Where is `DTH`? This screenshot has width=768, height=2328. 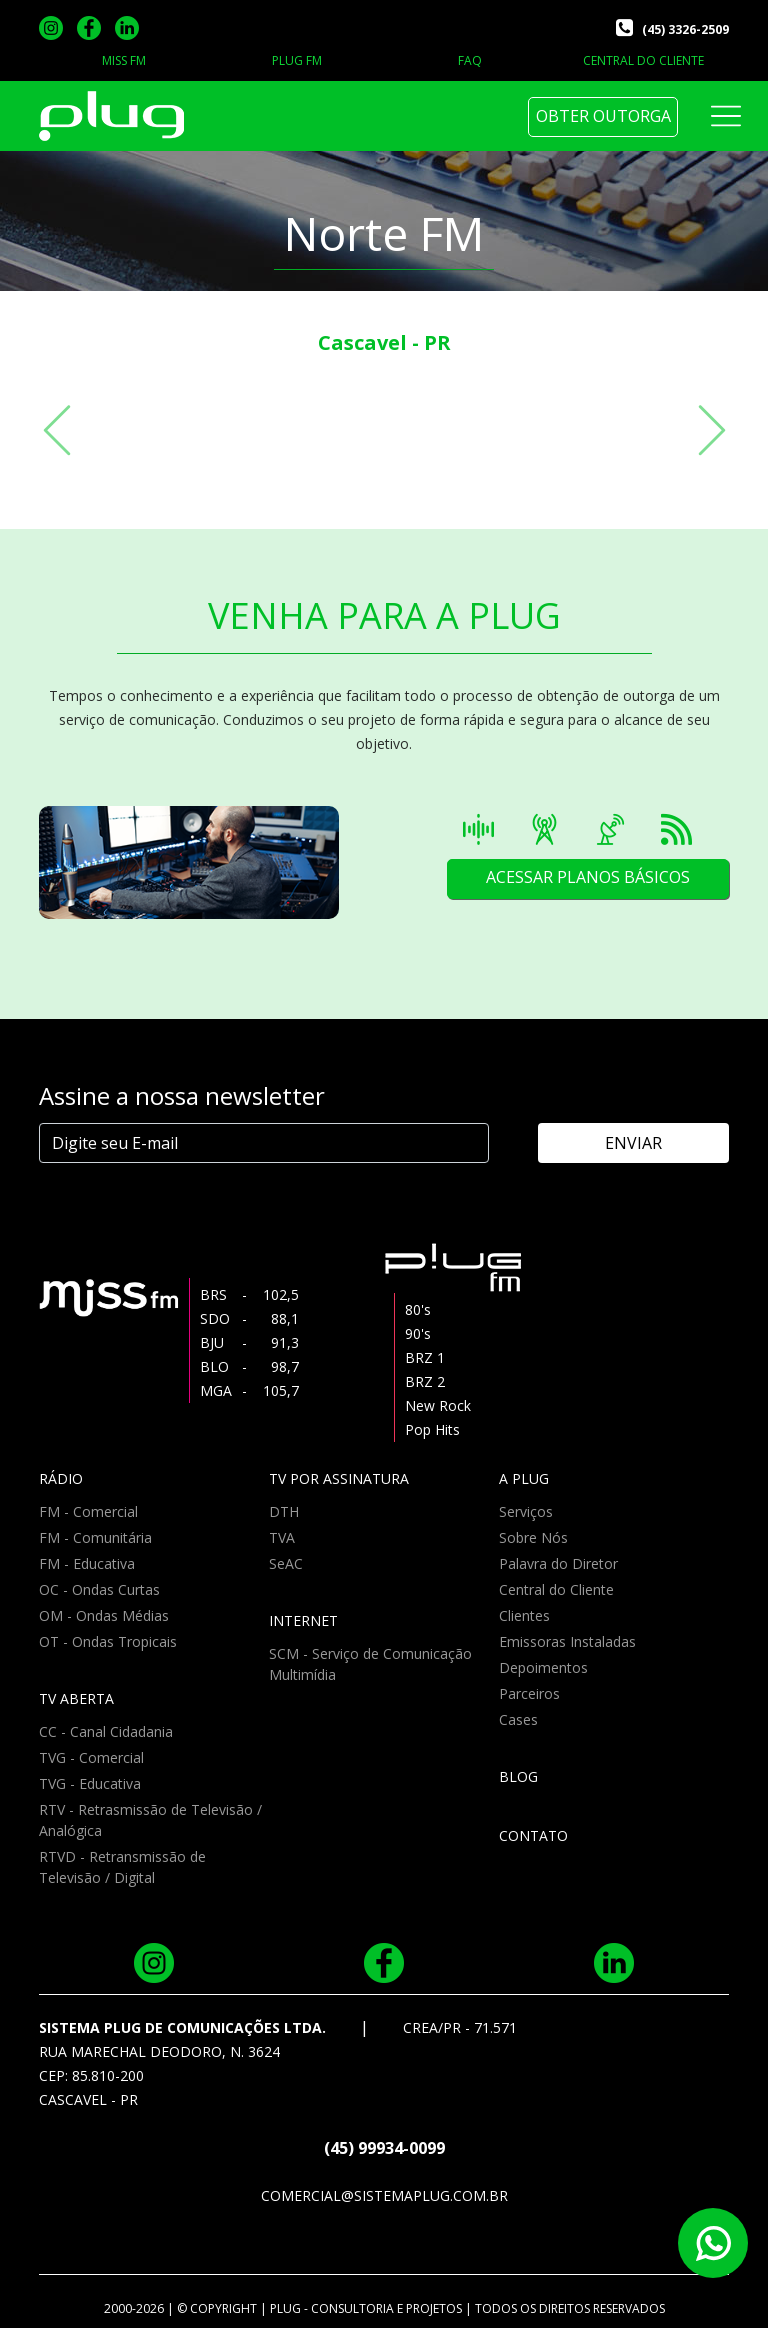 DTH is located at coordinates (284, 1511).